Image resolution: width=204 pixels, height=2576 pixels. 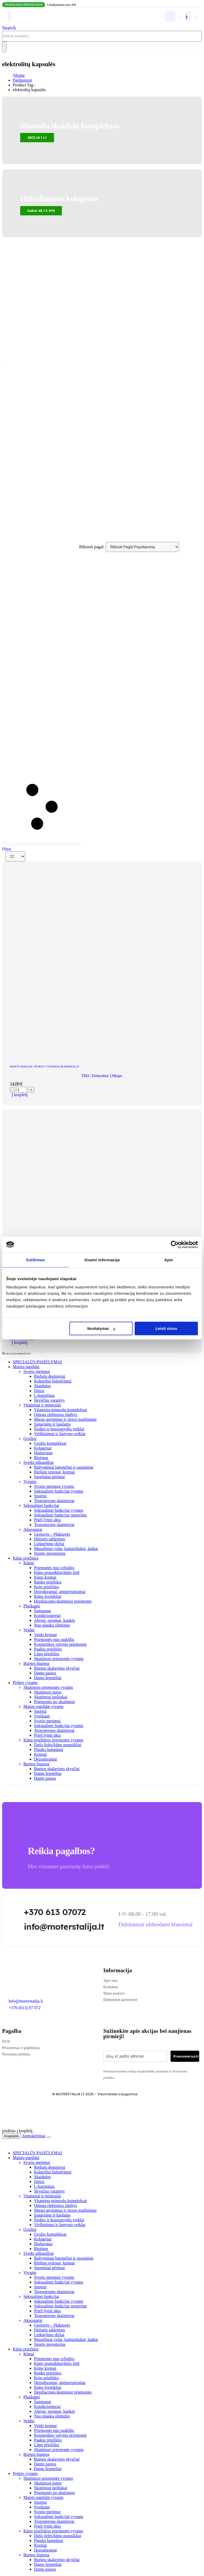 What do you see at coordinates (63, 1601) in the screenshot?
I see `Depiliacinės/skutimosi priemonės` at bounding box center [63, 1601].